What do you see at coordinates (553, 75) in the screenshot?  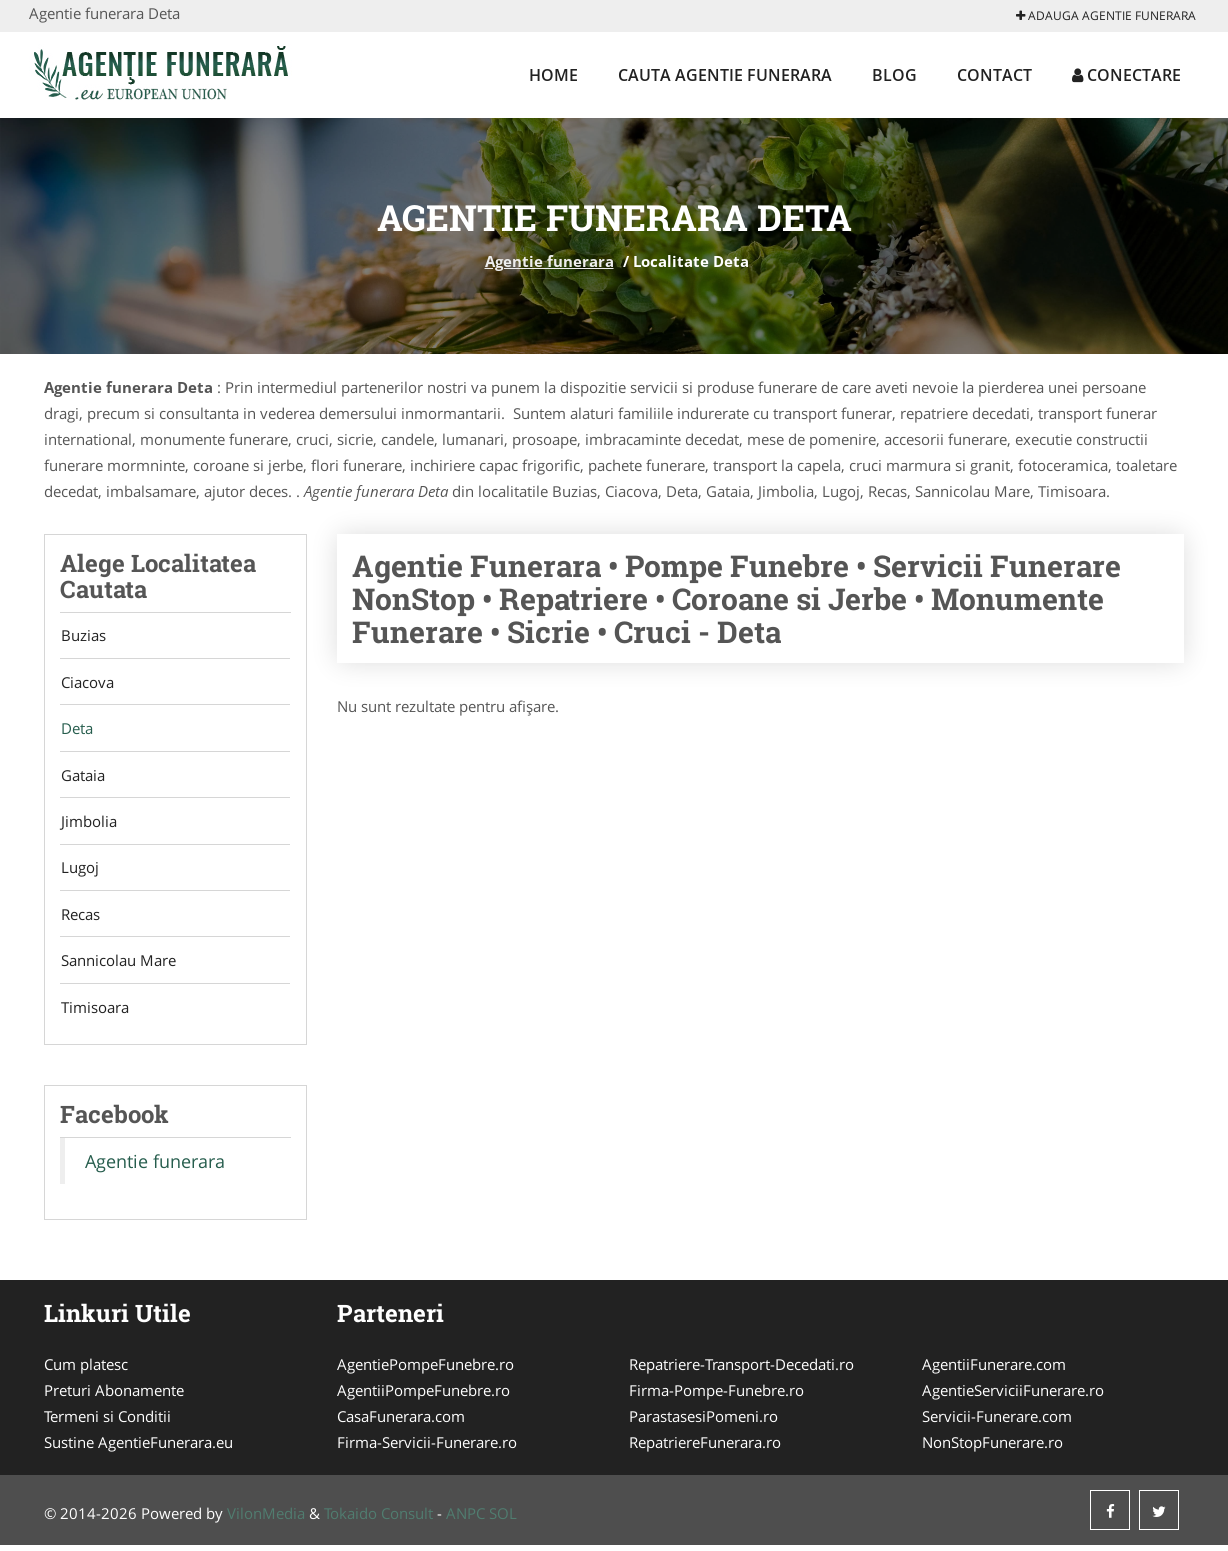 I see `Home` at bounding box center [553, 75].